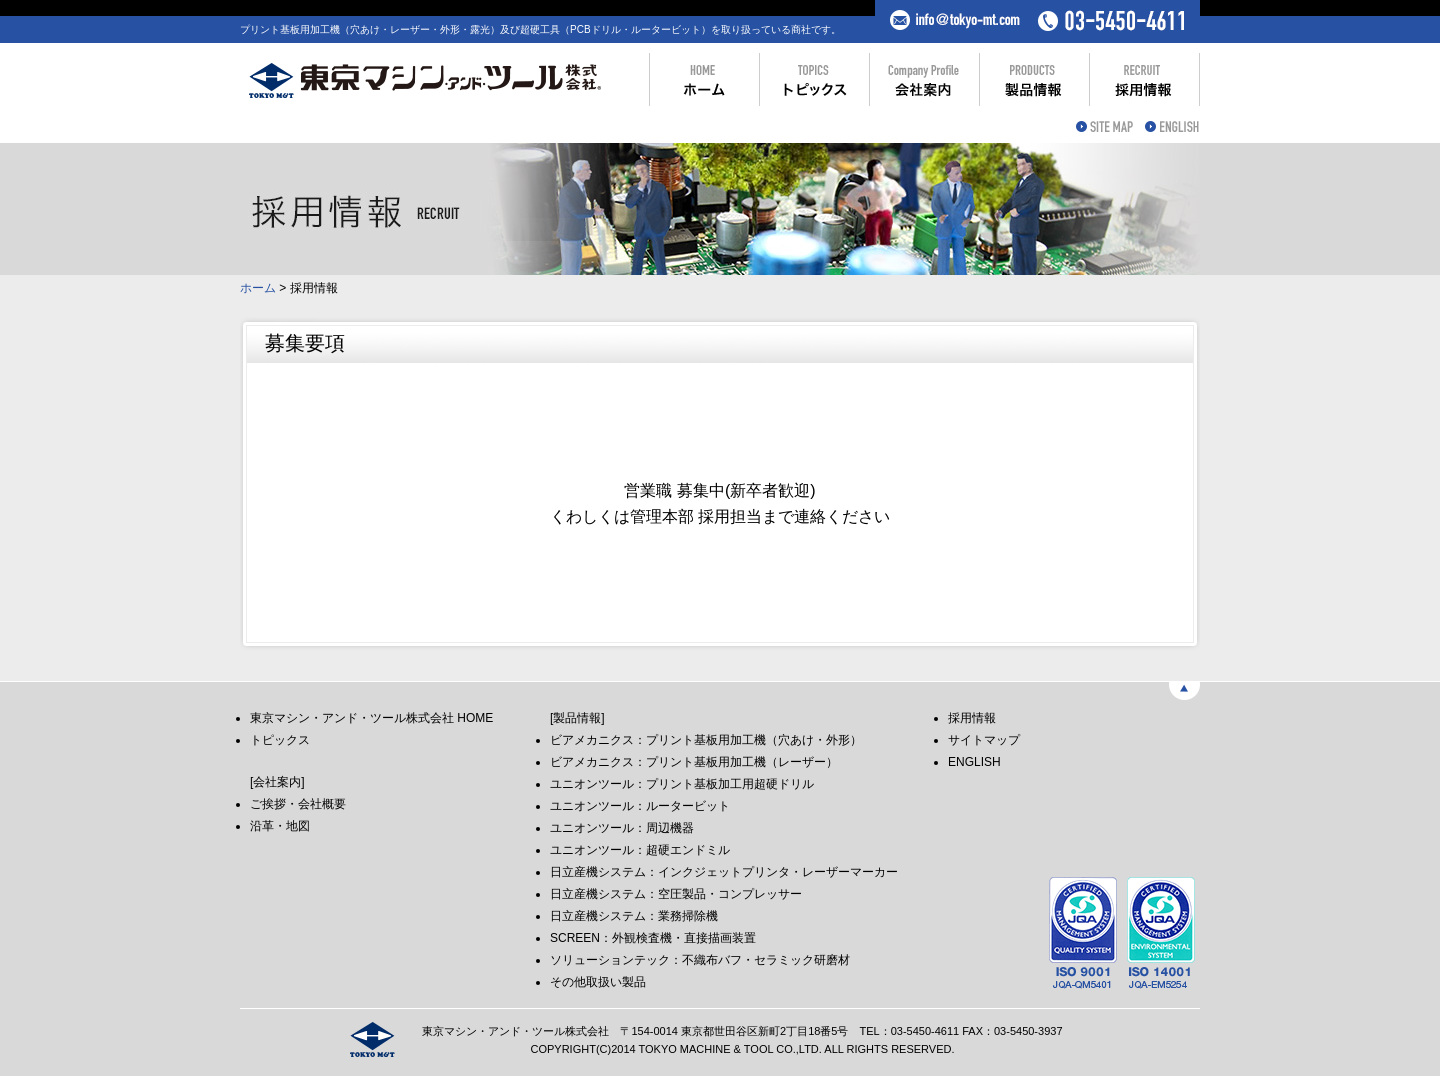 The image size is (1440, 1076). What do you see at coordinates (682, 784) in the screenshot?
I see `ユニオンツール：プリント基板加工用超硬ドリル` at bounding box center [682, 784].